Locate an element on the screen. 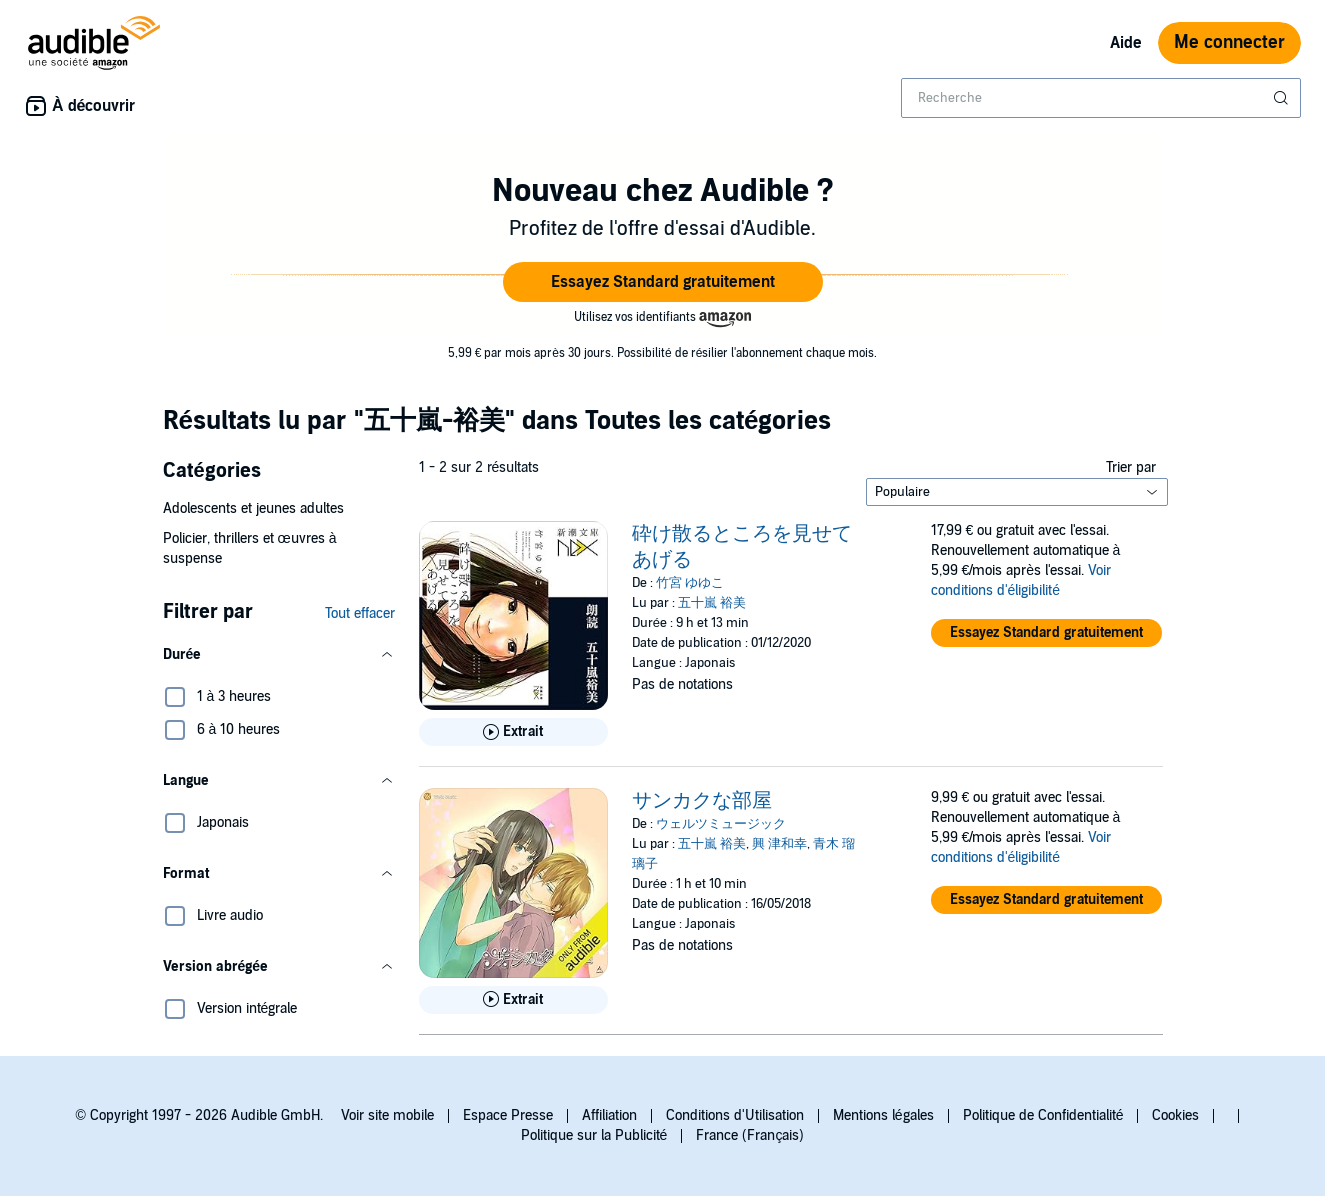 This screenshot has height=1196, width=1325. Affiliation is located at coordinates (609, 1115).